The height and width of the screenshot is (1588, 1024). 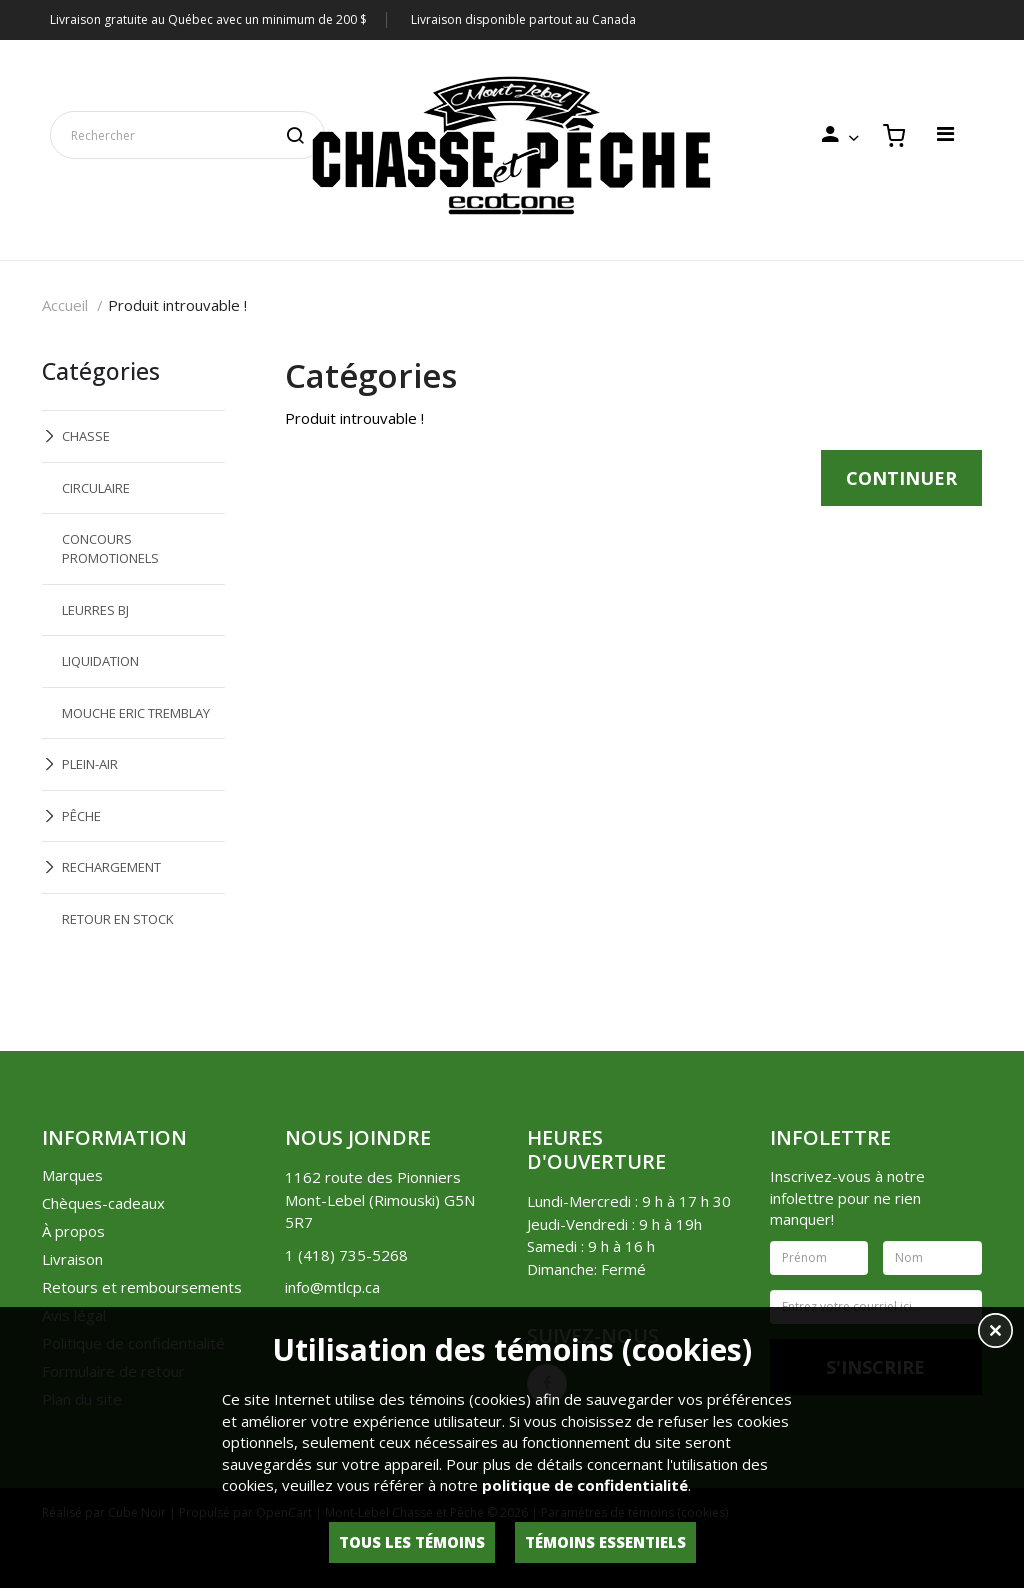 I want to click on Tous les témoins [button], so click(x=412, y=1542).